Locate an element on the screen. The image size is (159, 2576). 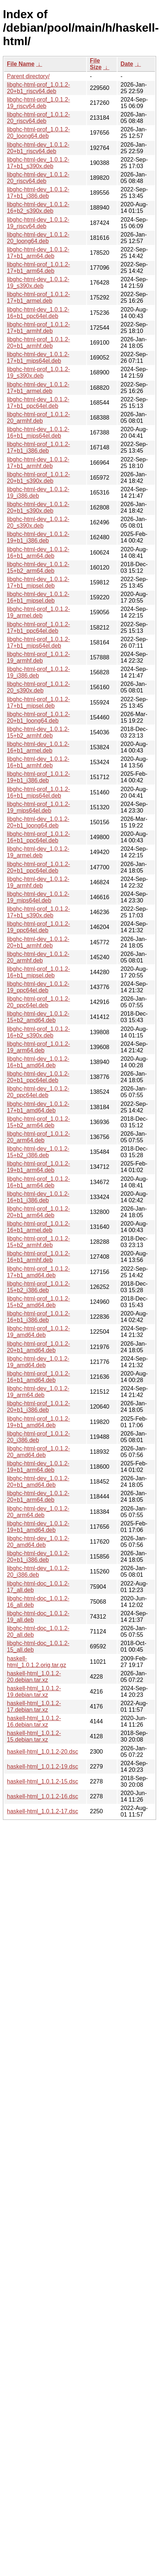
haskell-html_1.0.1.2.orig.tar.gz is located at coordinates (36, 1661).